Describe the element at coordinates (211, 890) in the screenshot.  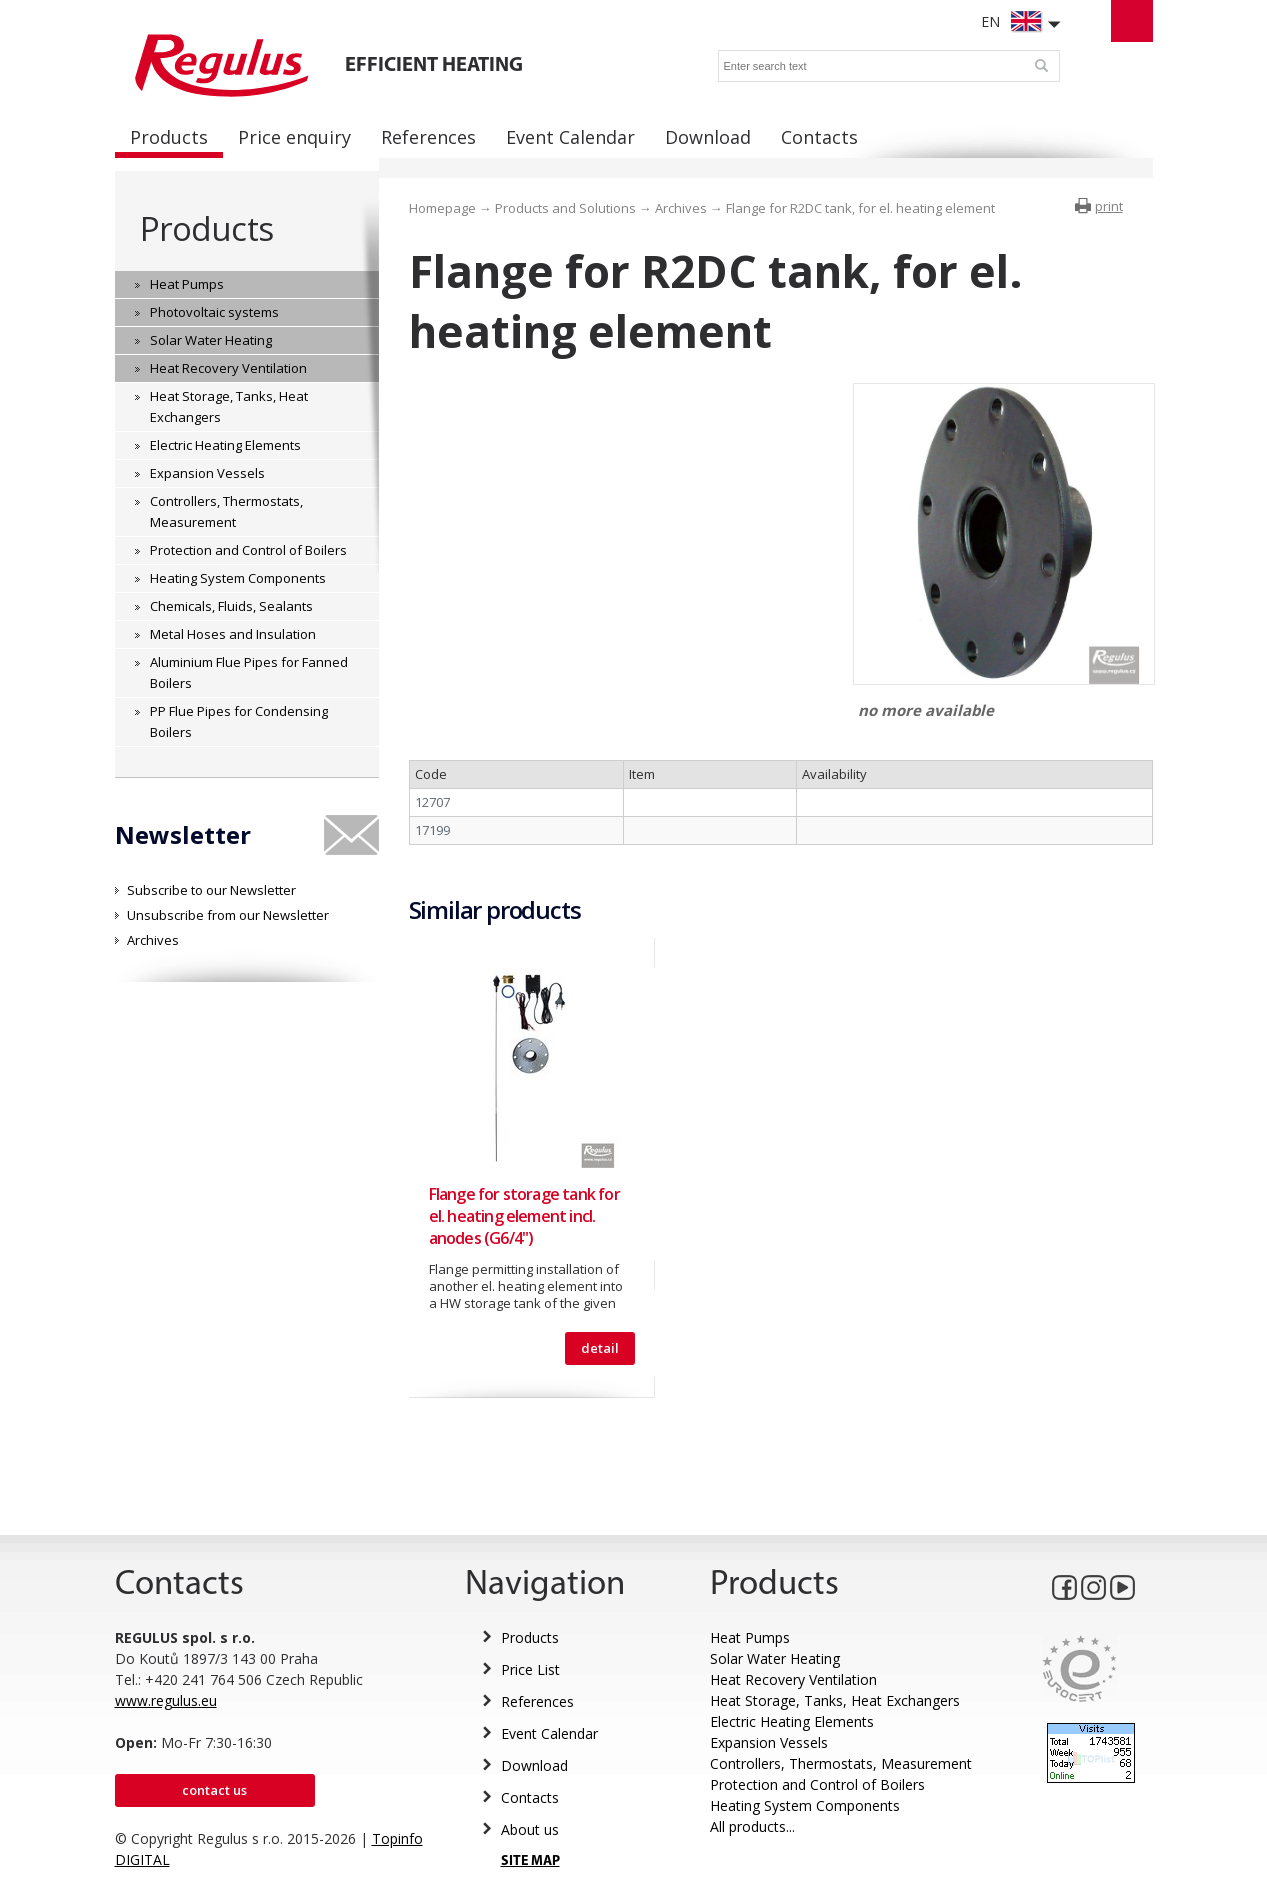
I see `Subscribe to our Newsletter` at that location.